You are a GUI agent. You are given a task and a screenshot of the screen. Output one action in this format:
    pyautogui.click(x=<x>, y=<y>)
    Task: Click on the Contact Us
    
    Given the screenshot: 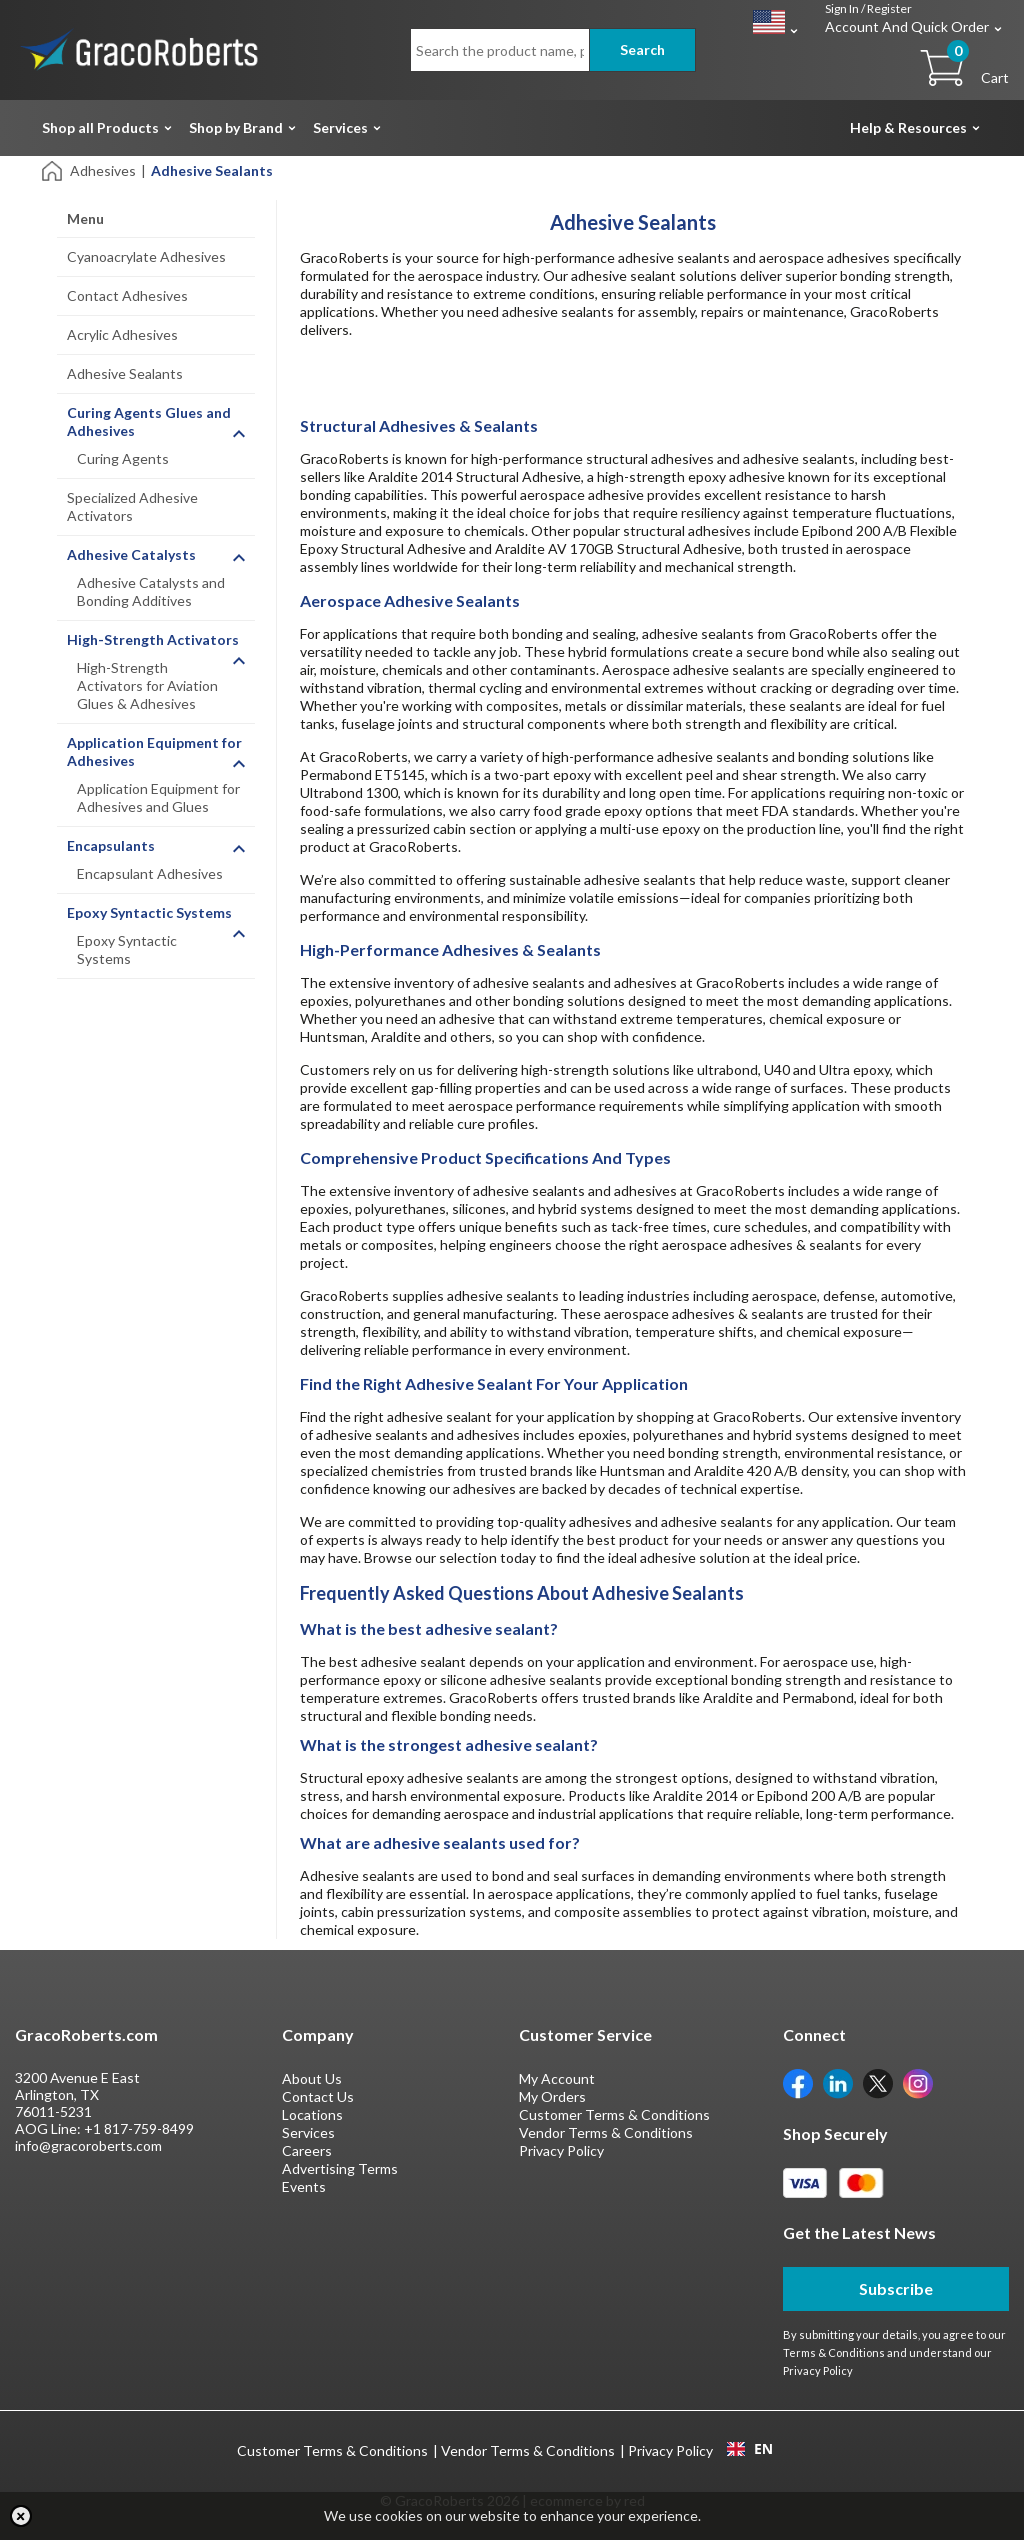 What is the action you would take?
    pyautogui.click(x=318, y=2096)
    